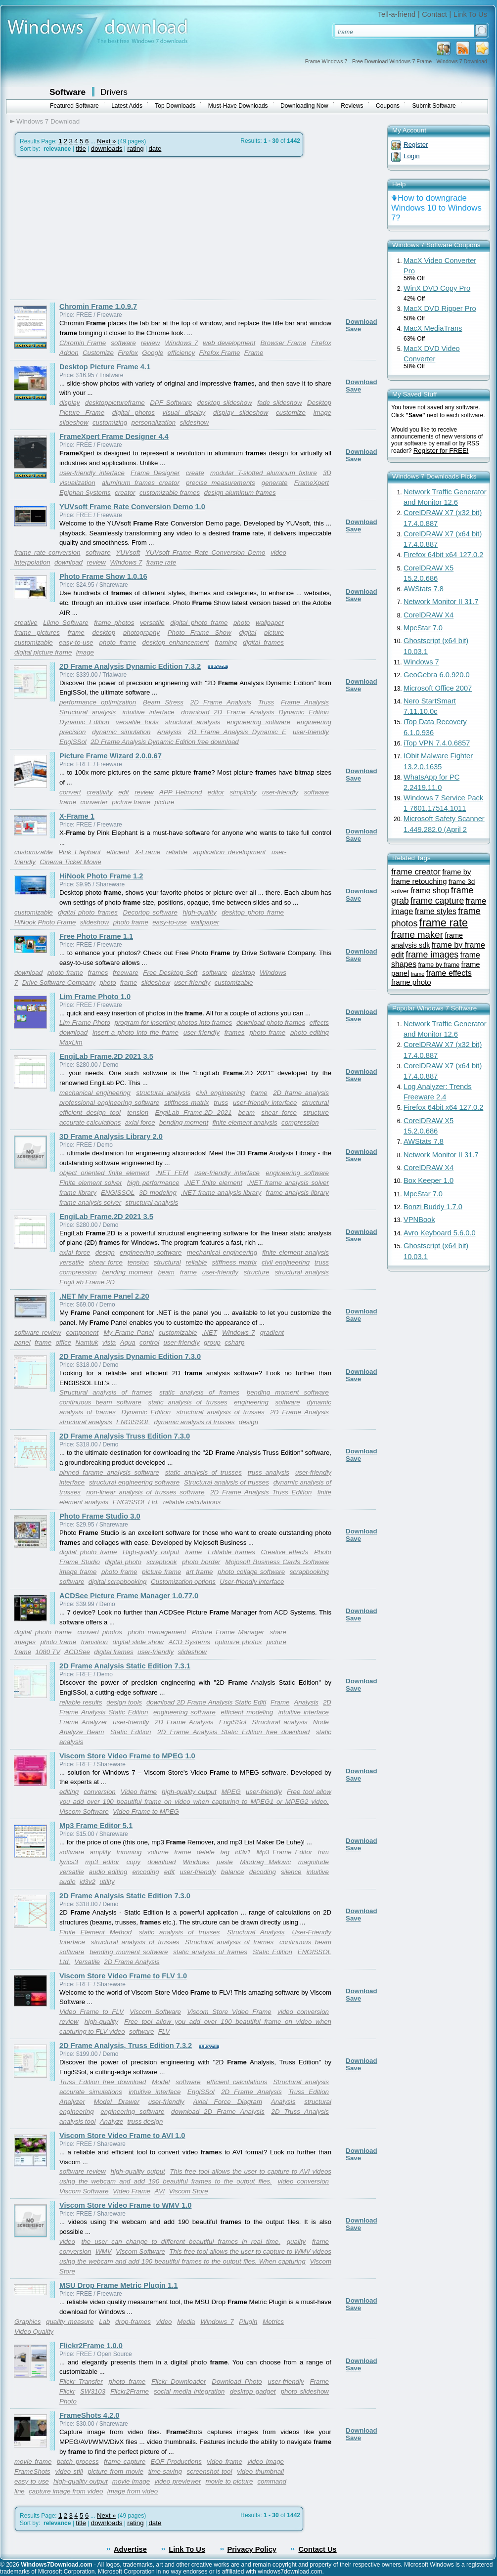  What do you see at coordinates (288, 1182) in the screenshot?
I see `.NET frame analysis solver` at bounding box center [288, 1182].